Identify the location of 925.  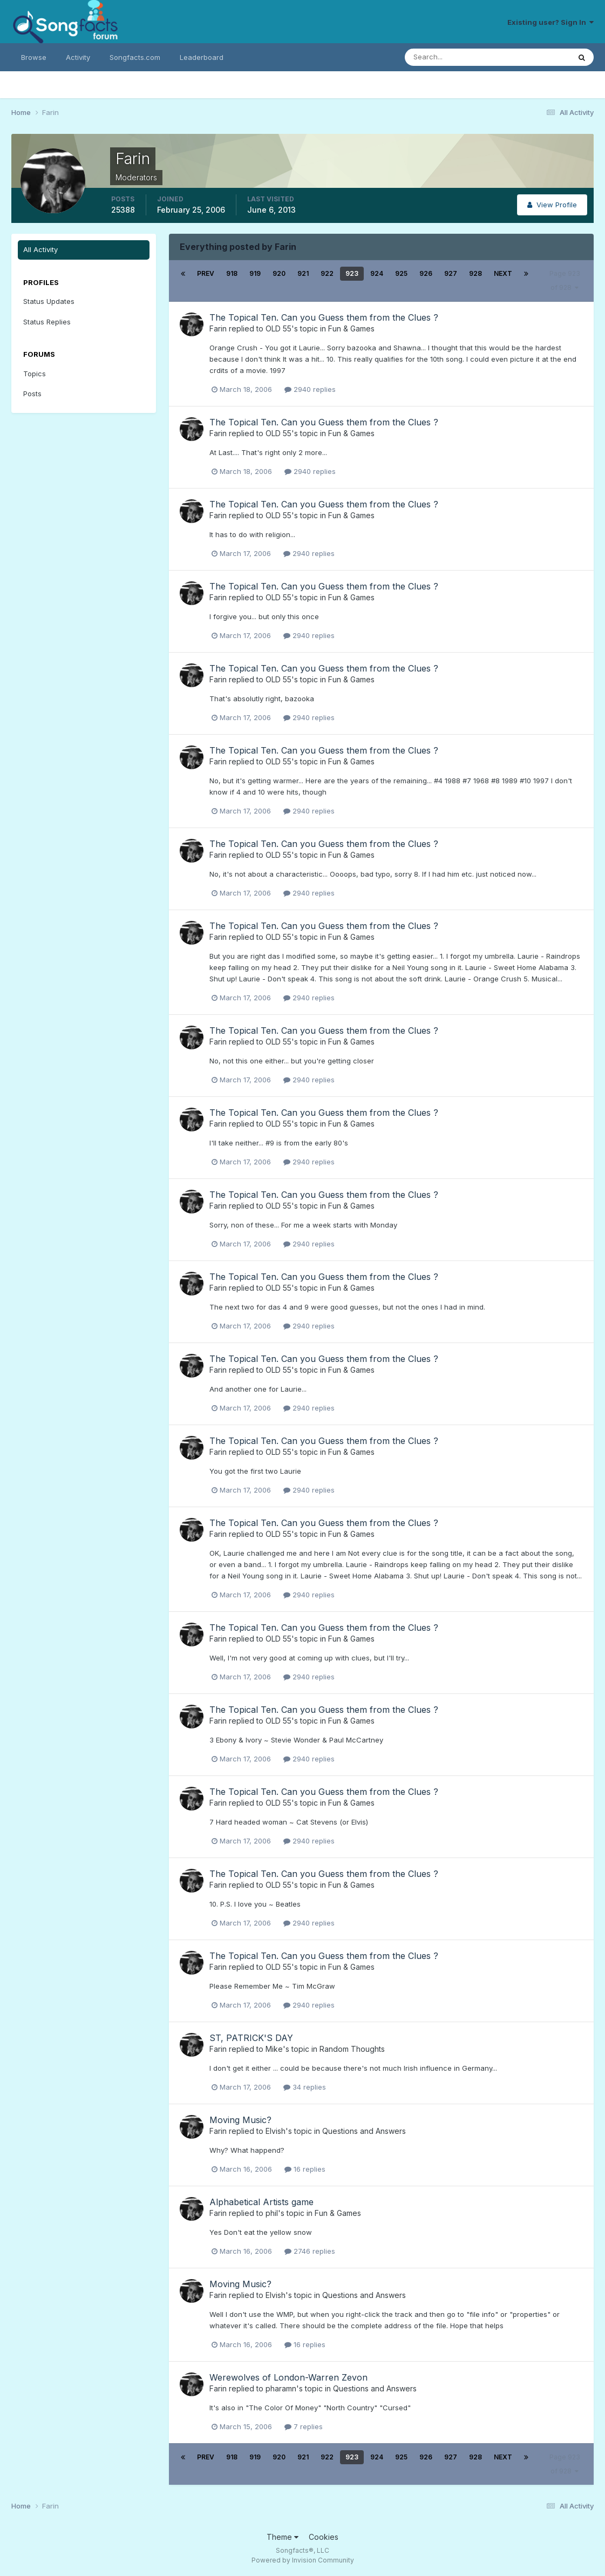
(401, 273).